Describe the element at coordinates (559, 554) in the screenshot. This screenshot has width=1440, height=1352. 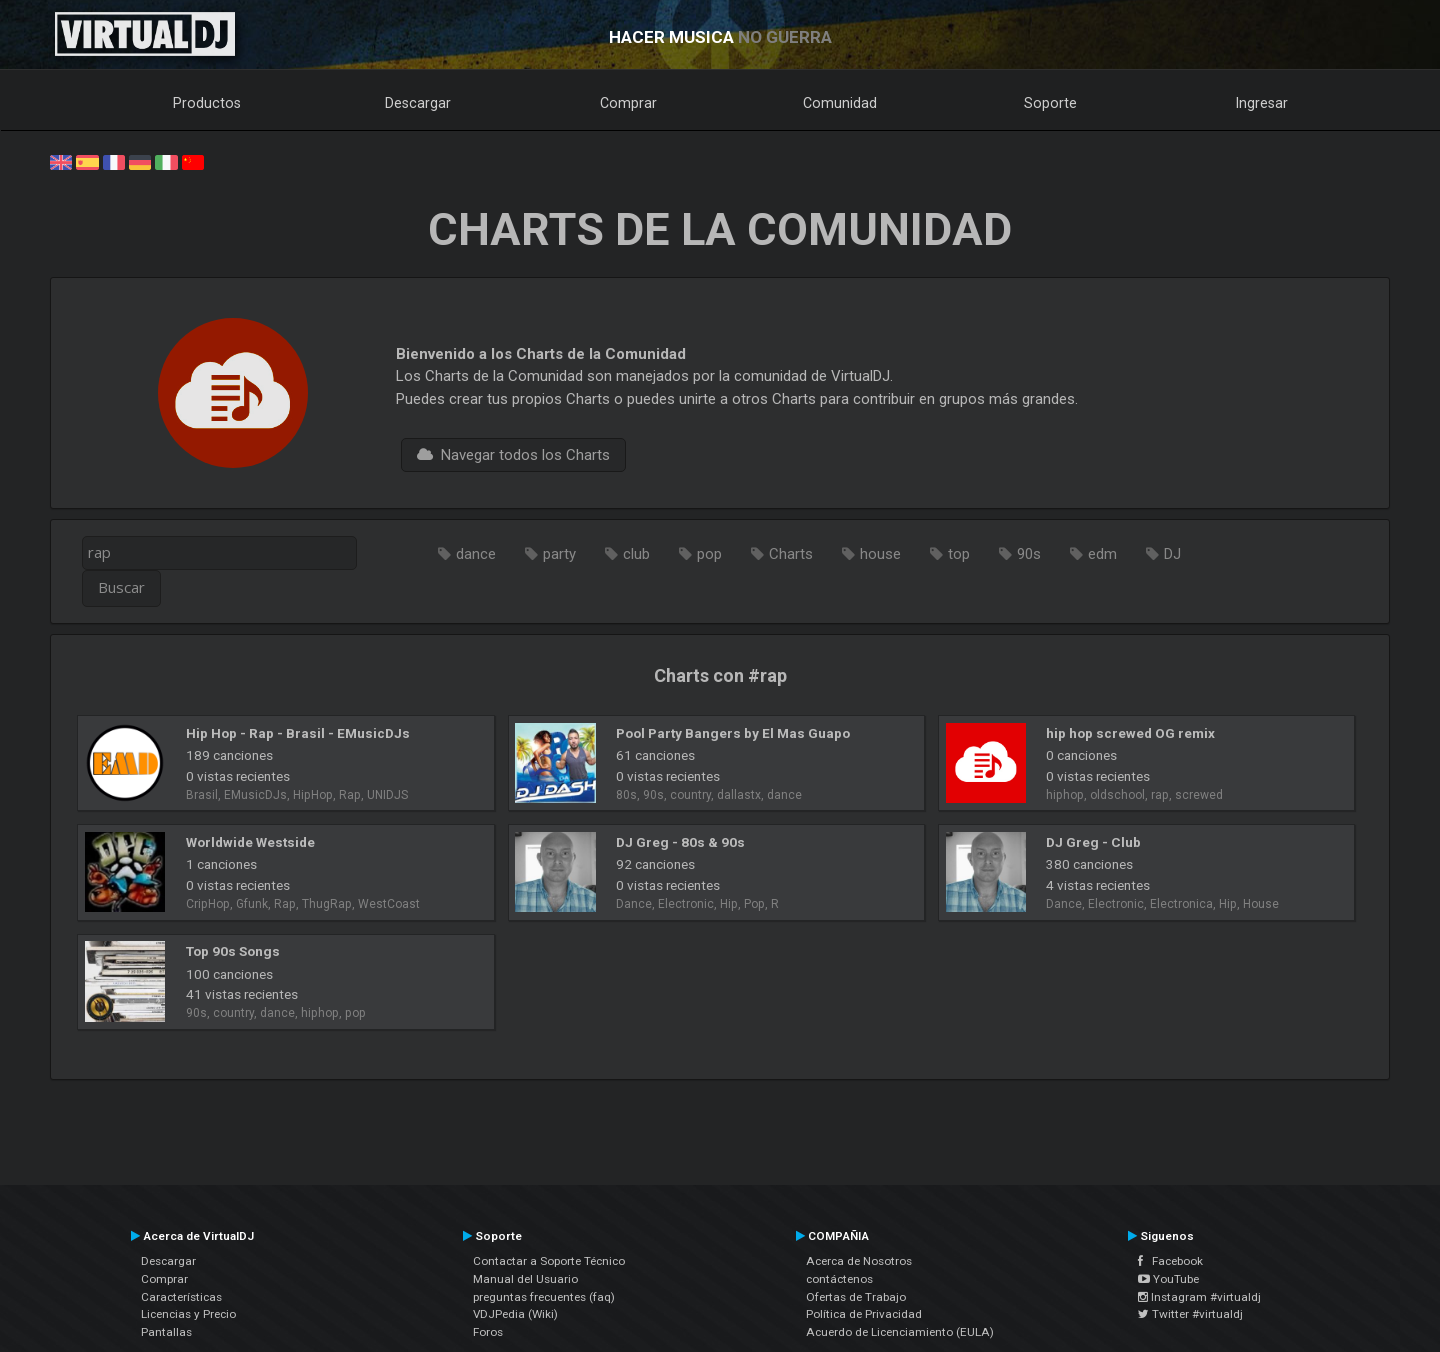
I see `party` at that location.